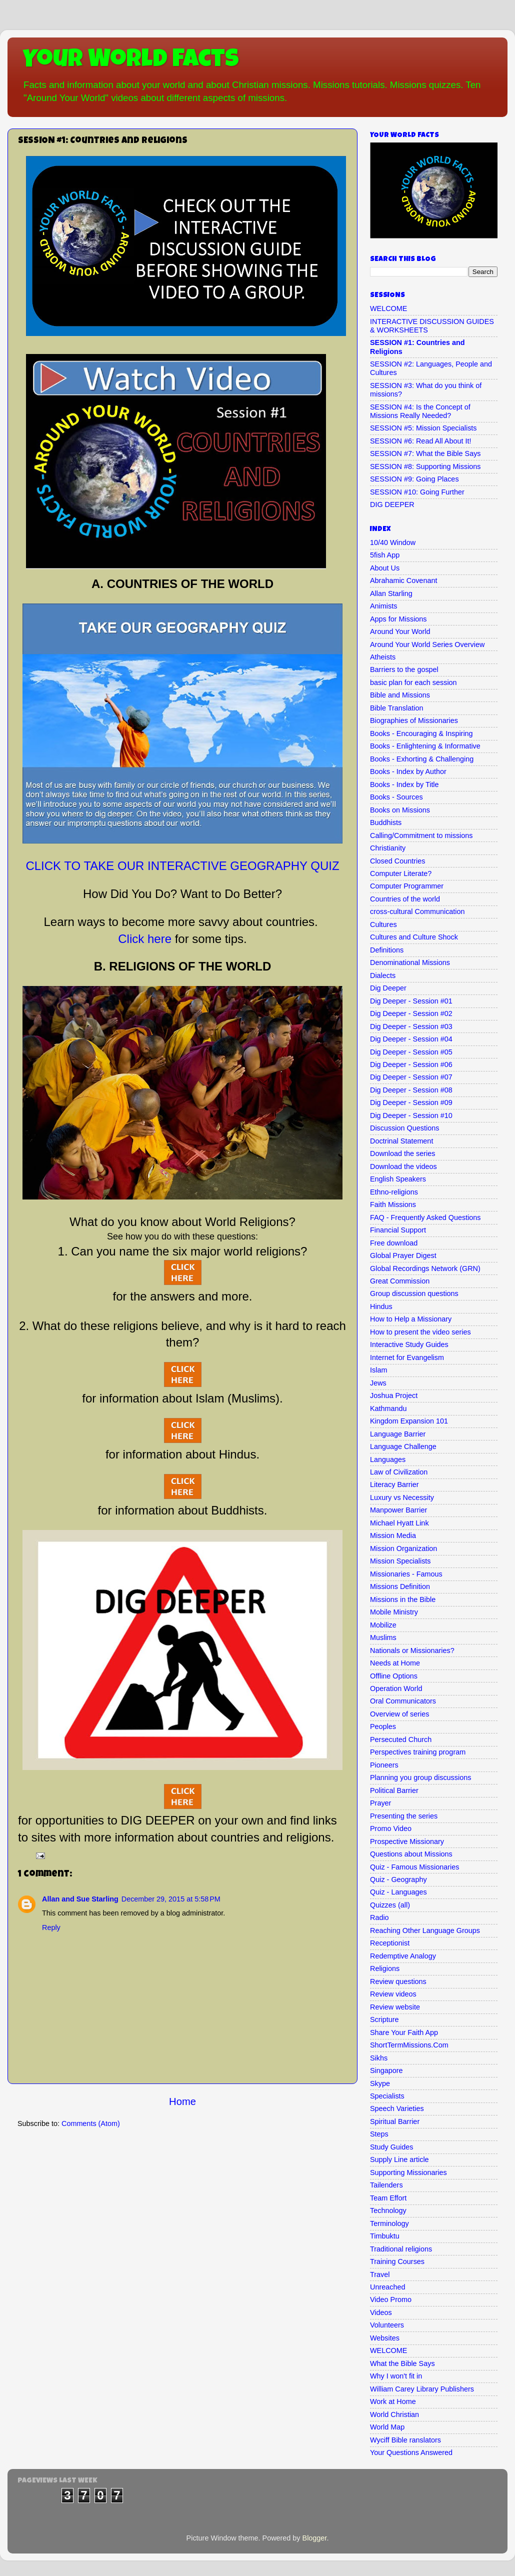 This screenshot has width=515, height=2576. I want to click on Presenting the series, so click(404, 1816).